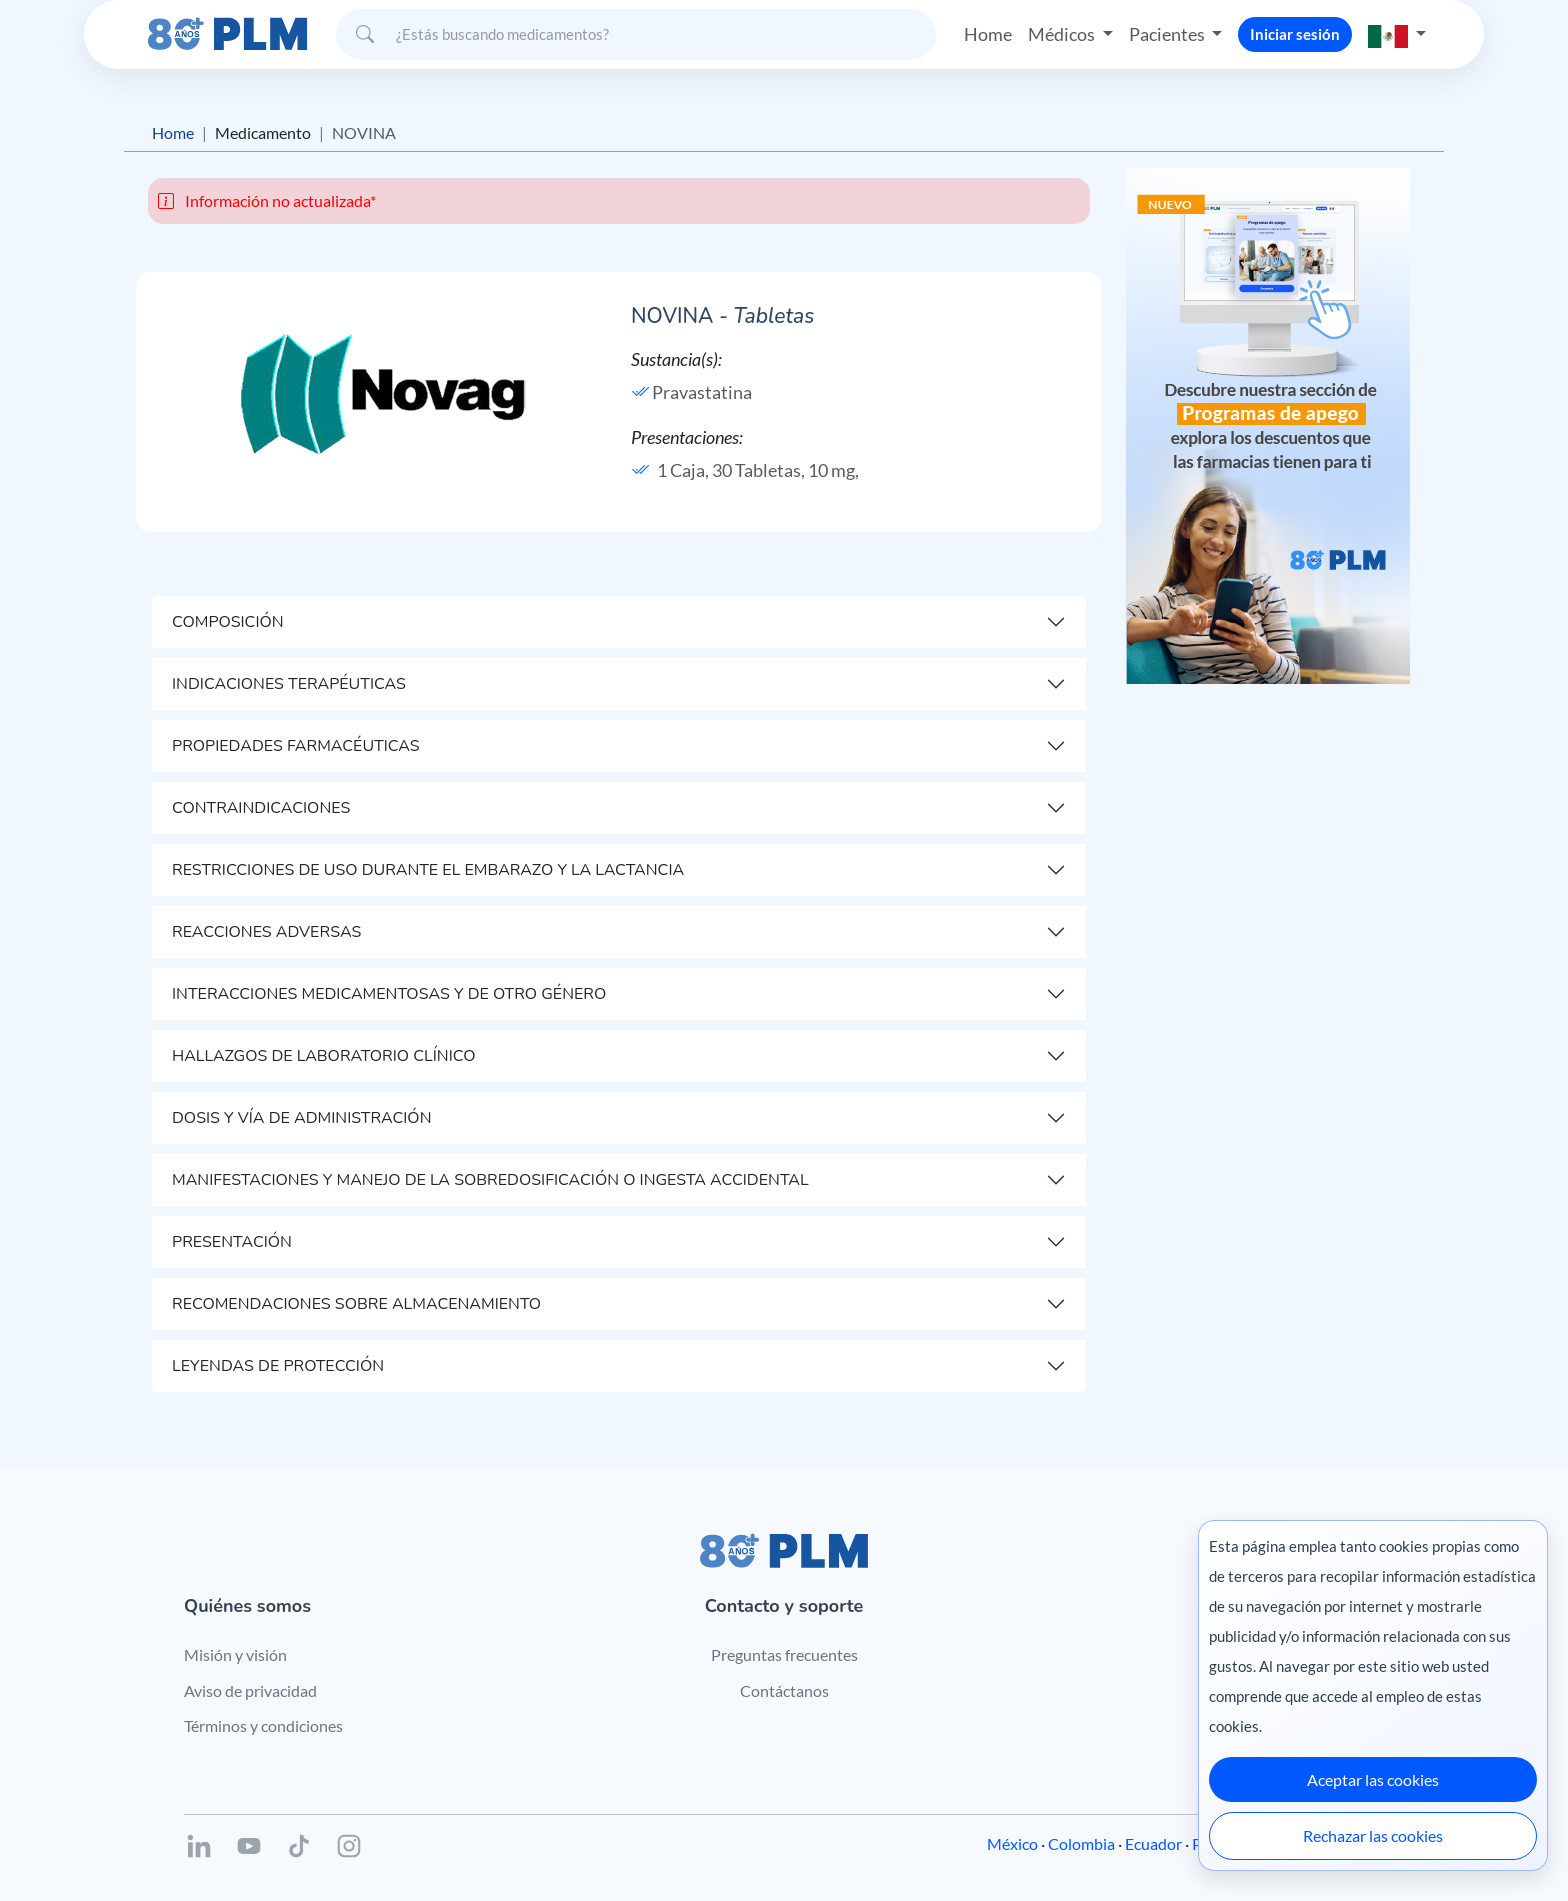 Image resolution: width=1568 pixels, height=1901 pixels. Describe the element at coordinates (1373, 1779) in the screenshot. I see `Aceptar las cookies` at that location.